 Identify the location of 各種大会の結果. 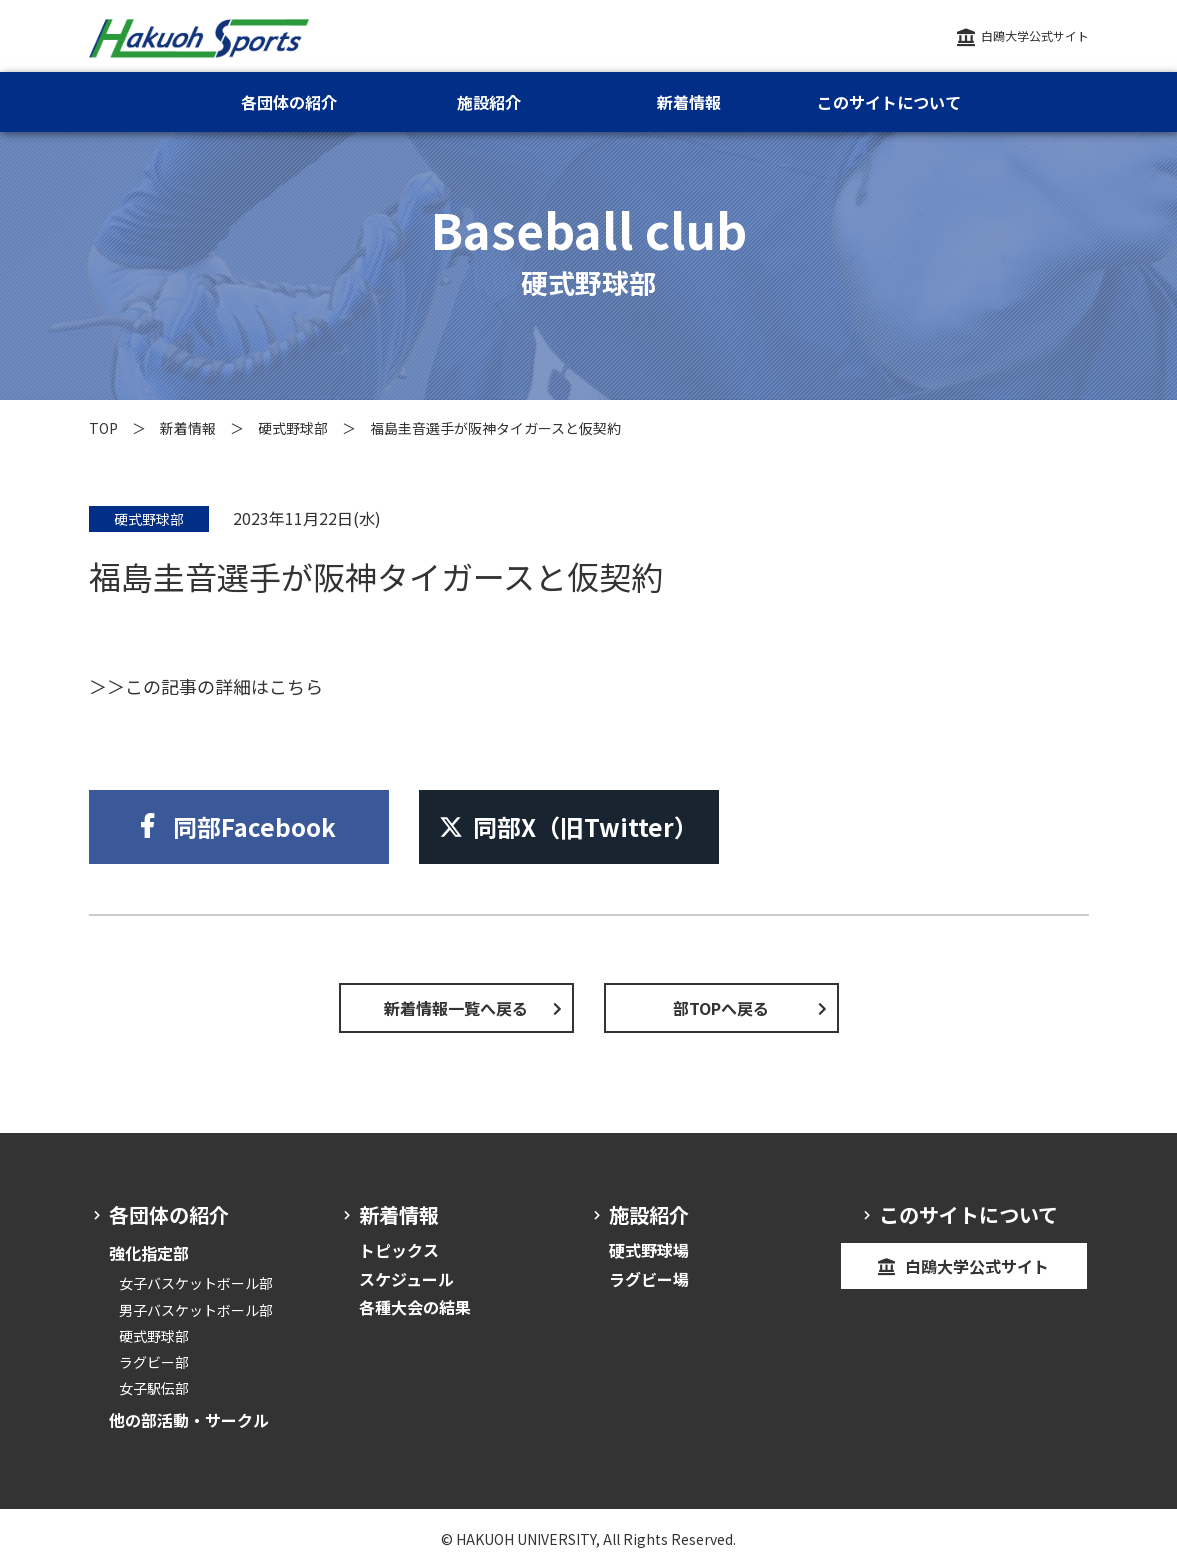
(415, 1307).